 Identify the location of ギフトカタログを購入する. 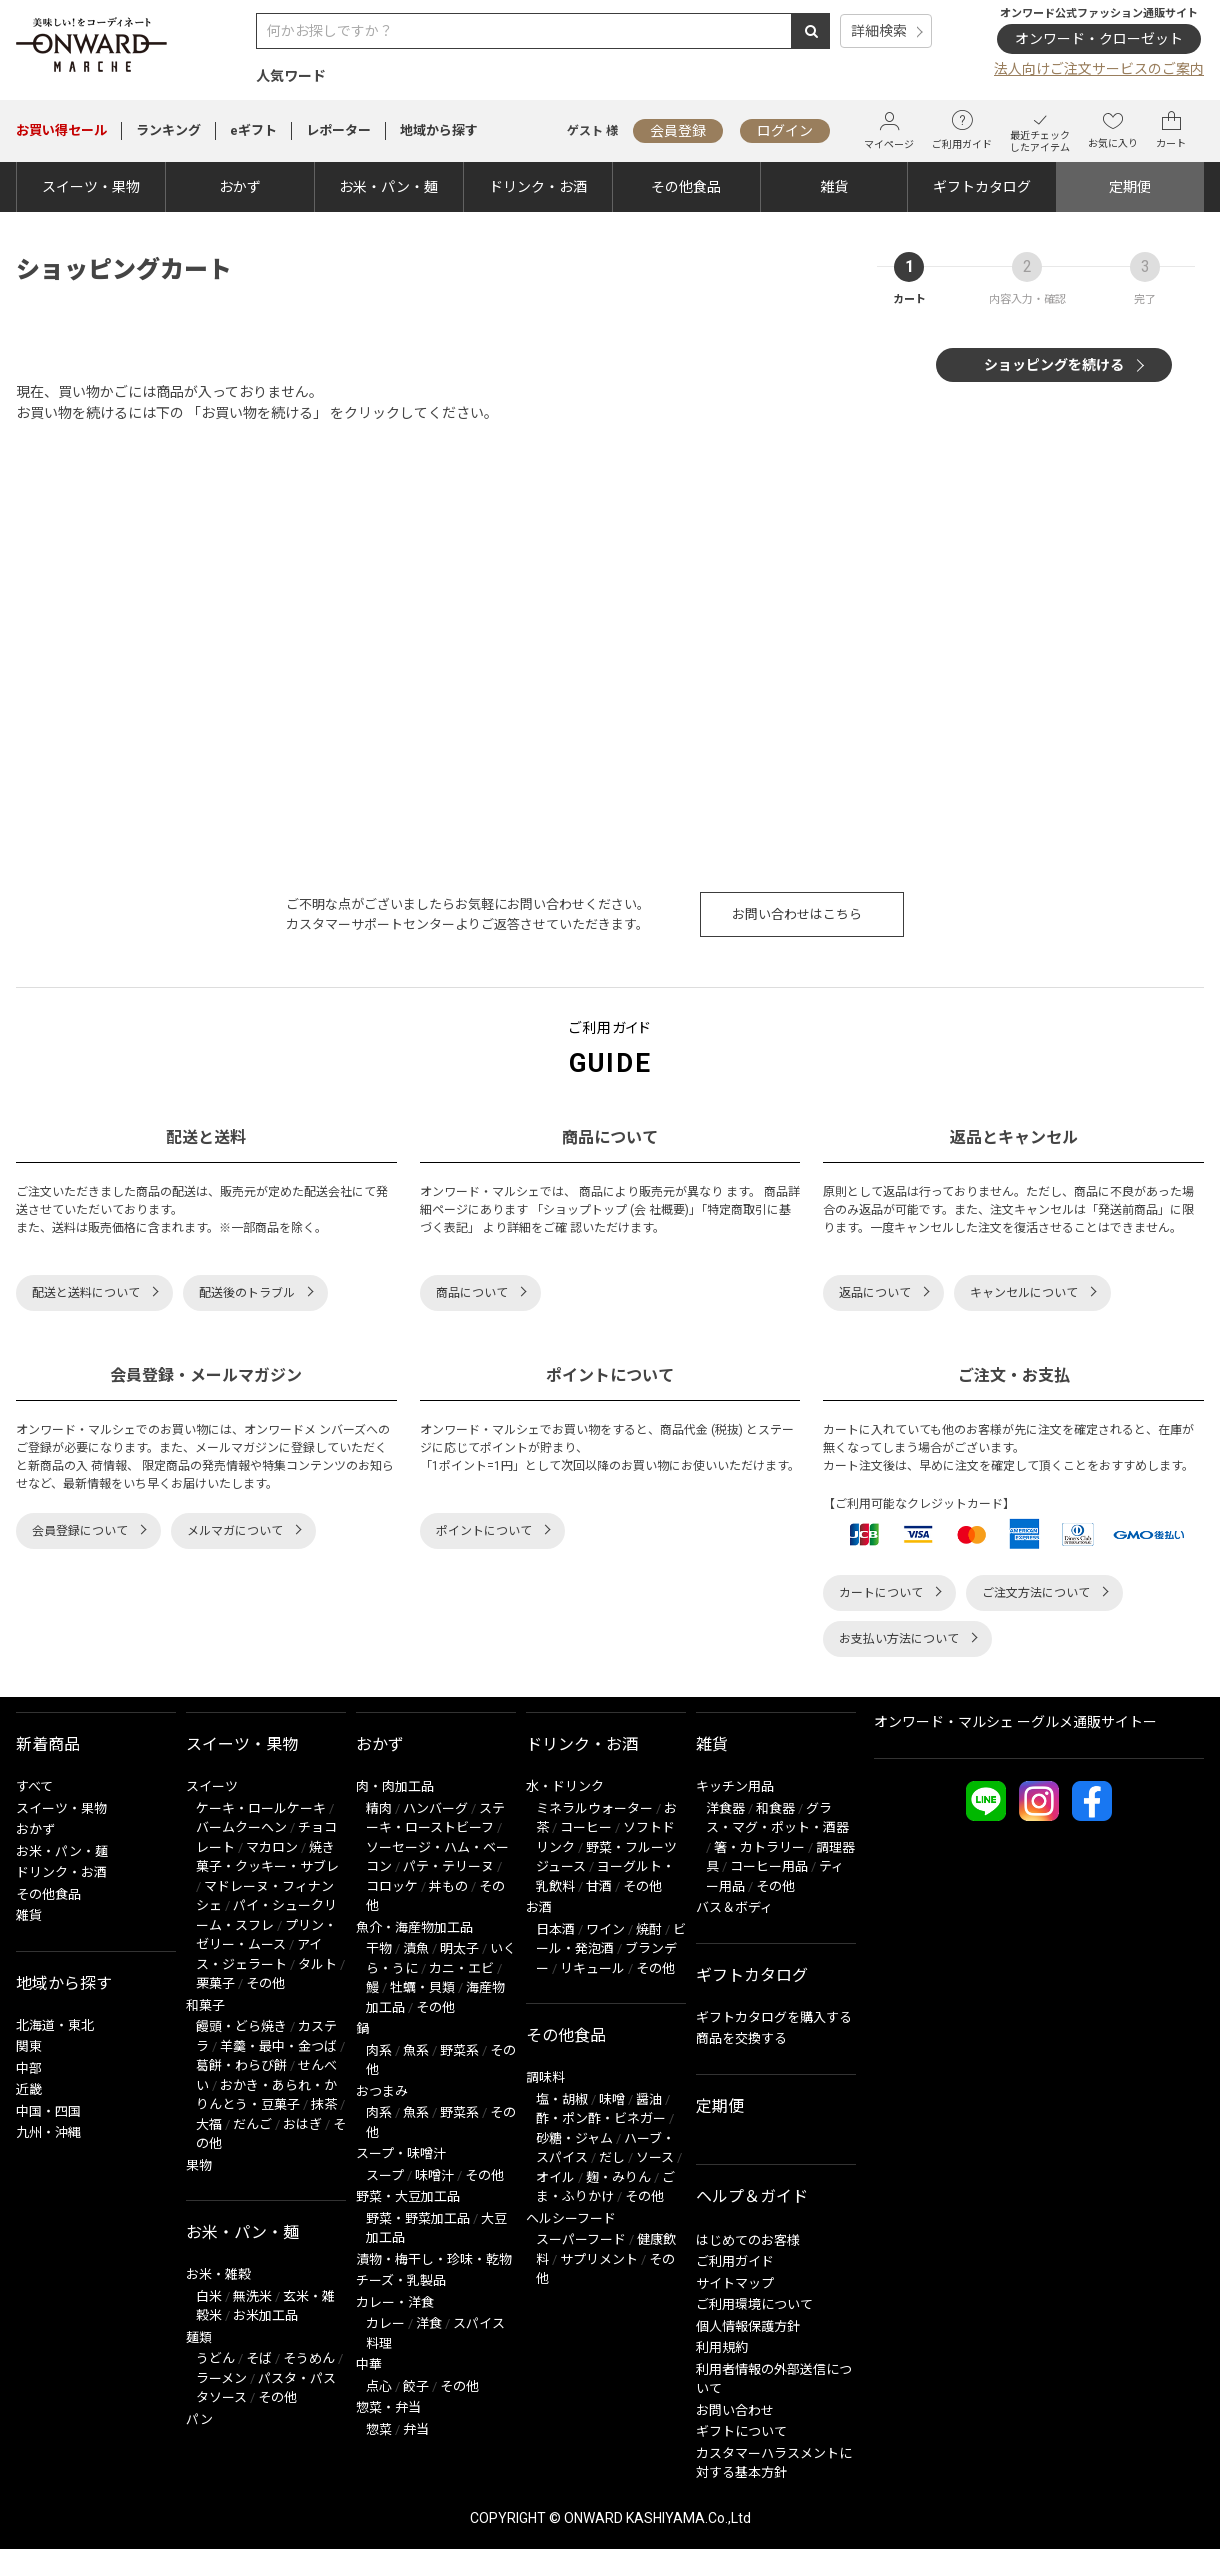
(774, 2017).